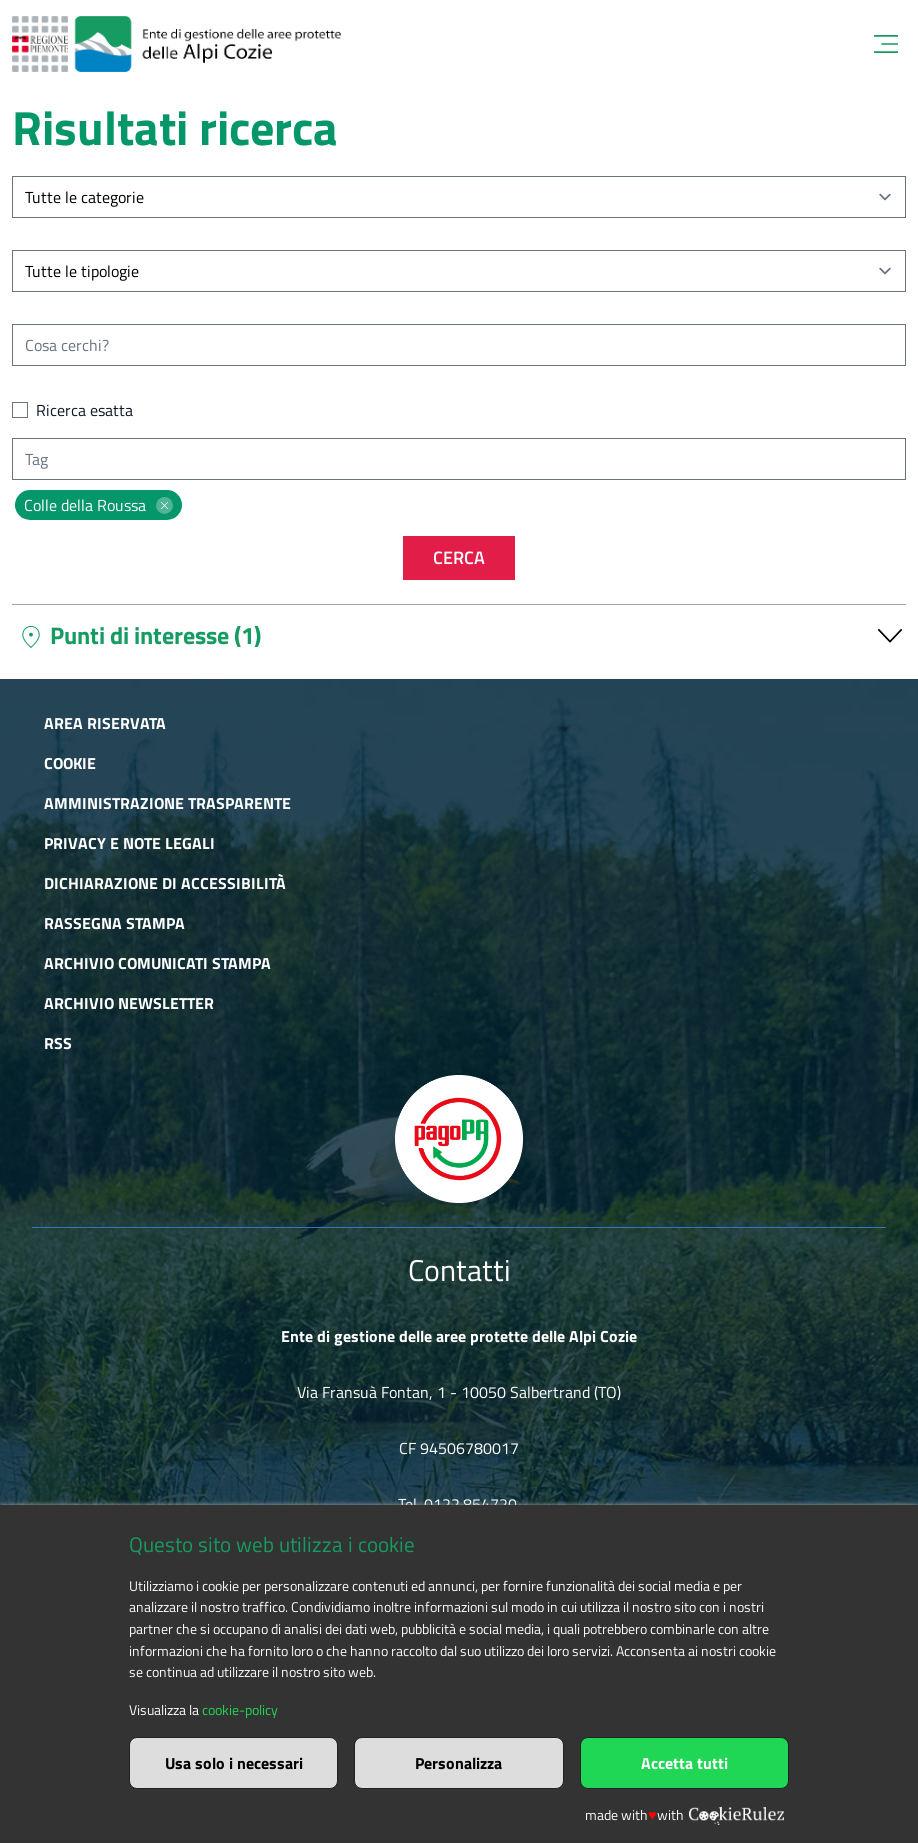 Image resolution: width=918 pixels, height=1843 pixels. What do you see at coordinates (167, 803) in the screenshot?
I see `Amministrazione trasparente` at bounding box center [167, 803].